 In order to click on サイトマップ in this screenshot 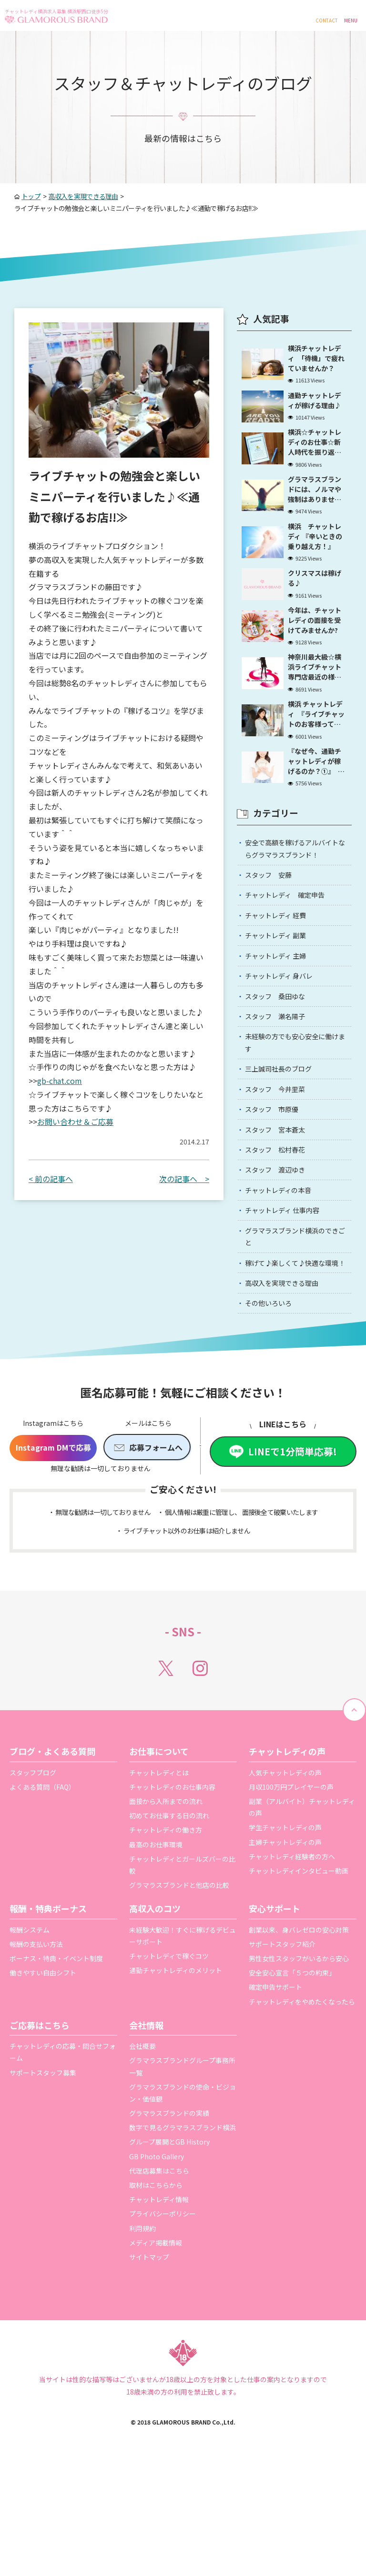, I will do `click(149, 2358)`.